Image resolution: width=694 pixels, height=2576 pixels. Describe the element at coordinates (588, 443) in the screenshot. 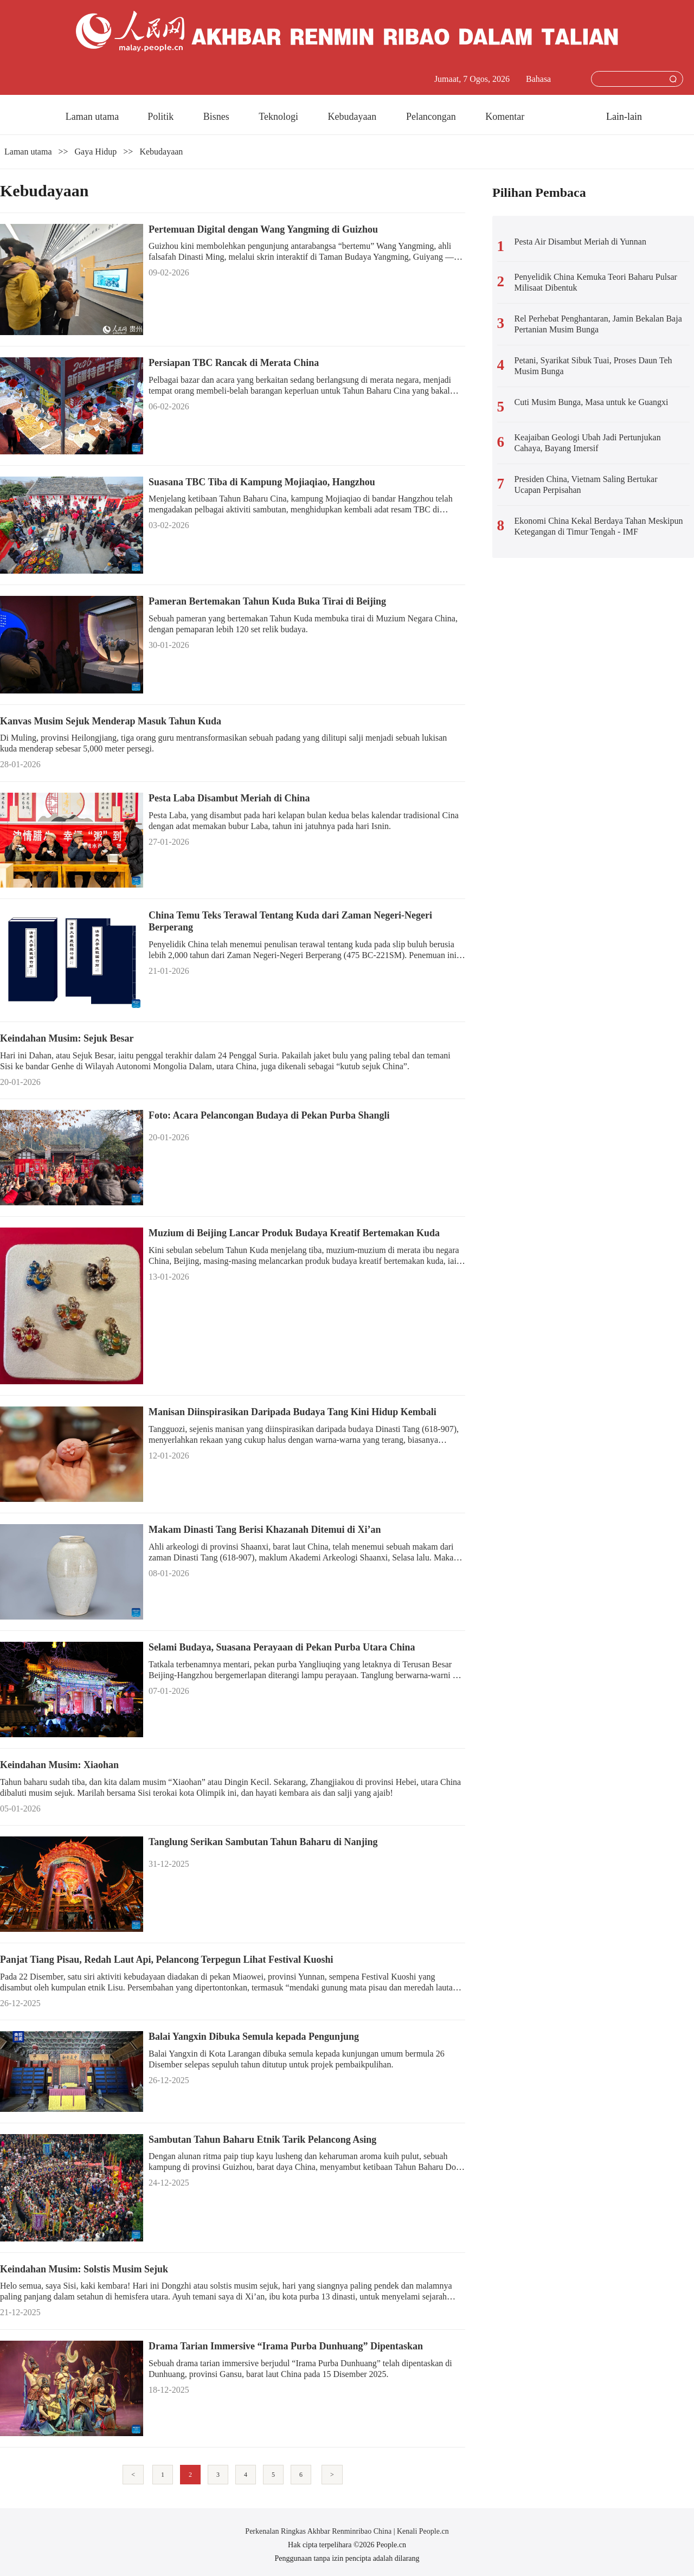

I see `Keajaiban Geologi Ubah Jadi Pertunjukan Cahaya, Bayang Imersif` at that location.